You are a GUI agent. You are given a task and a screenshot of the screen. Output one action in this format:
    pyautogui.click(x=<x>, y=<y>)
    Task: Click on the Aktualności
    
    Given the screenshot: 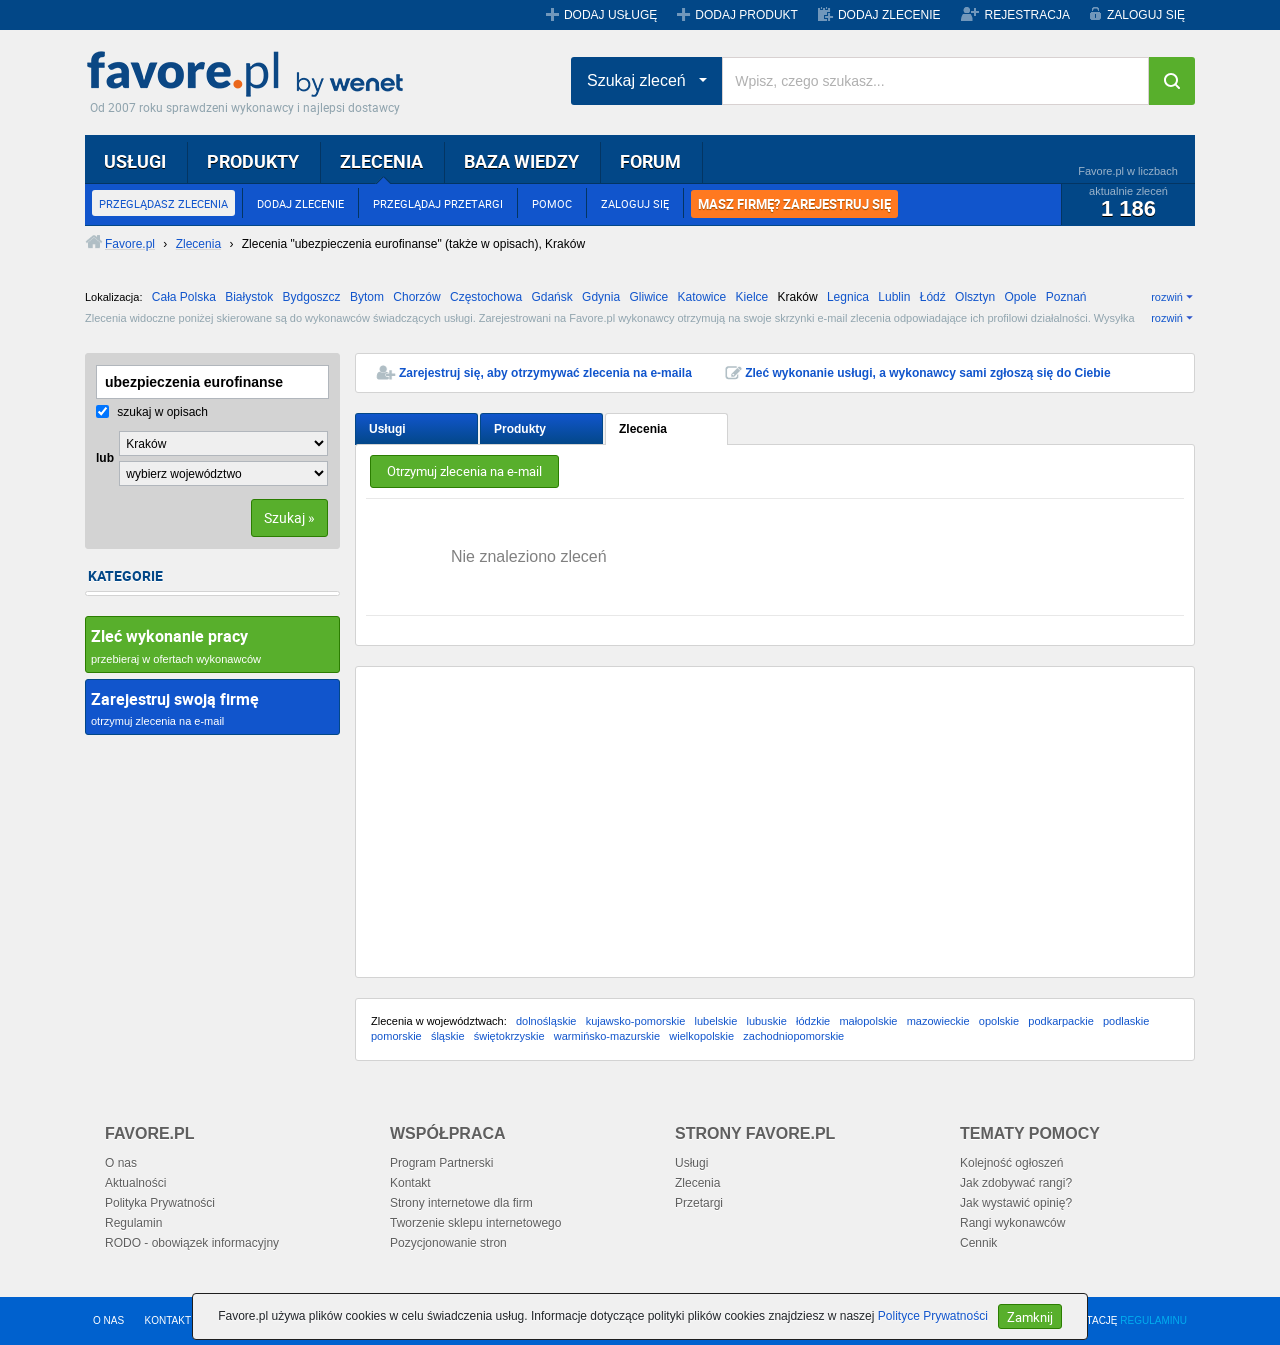 What is the action you would take?
    pyautogui.click(x=135, y=1183)
    